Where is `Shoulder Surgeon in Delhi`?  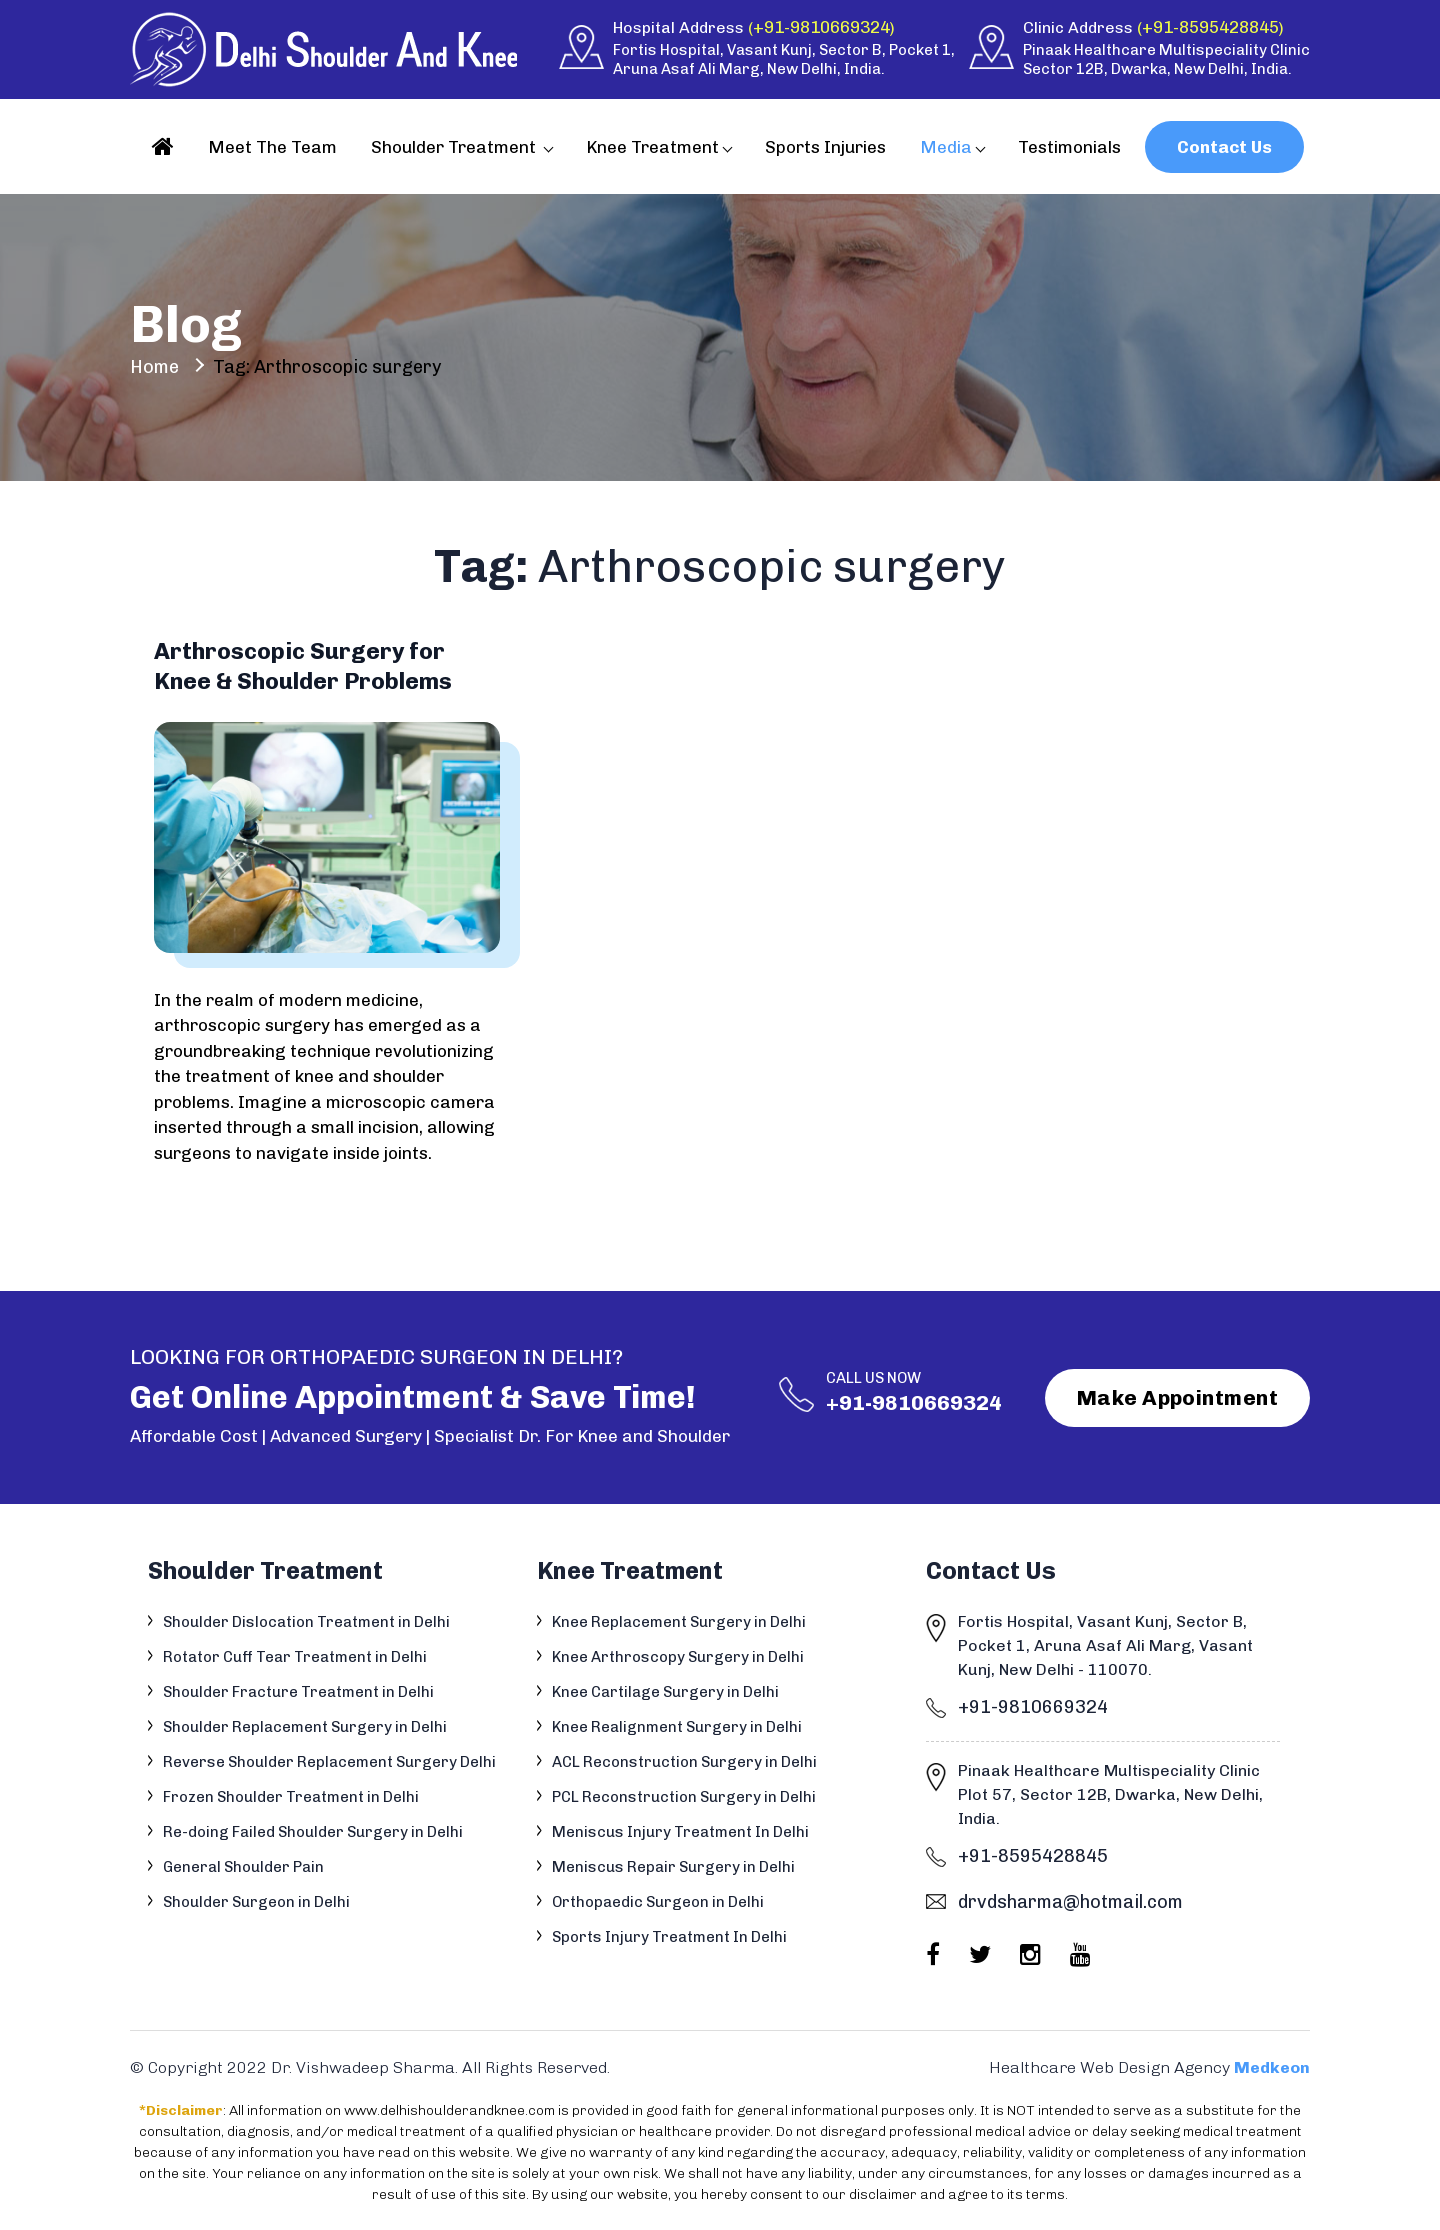
Shoulder Surgeon in Delhi is located at coordinates (256, 1902).